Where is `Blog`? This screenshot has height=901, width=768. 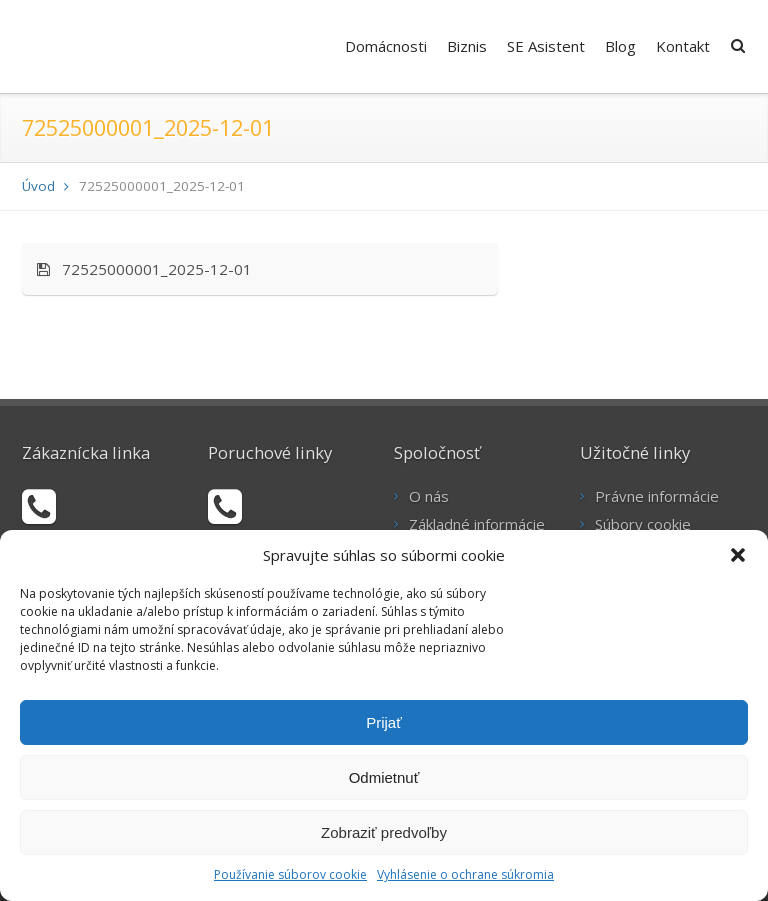 Blog is located at coordinates (620, 46).